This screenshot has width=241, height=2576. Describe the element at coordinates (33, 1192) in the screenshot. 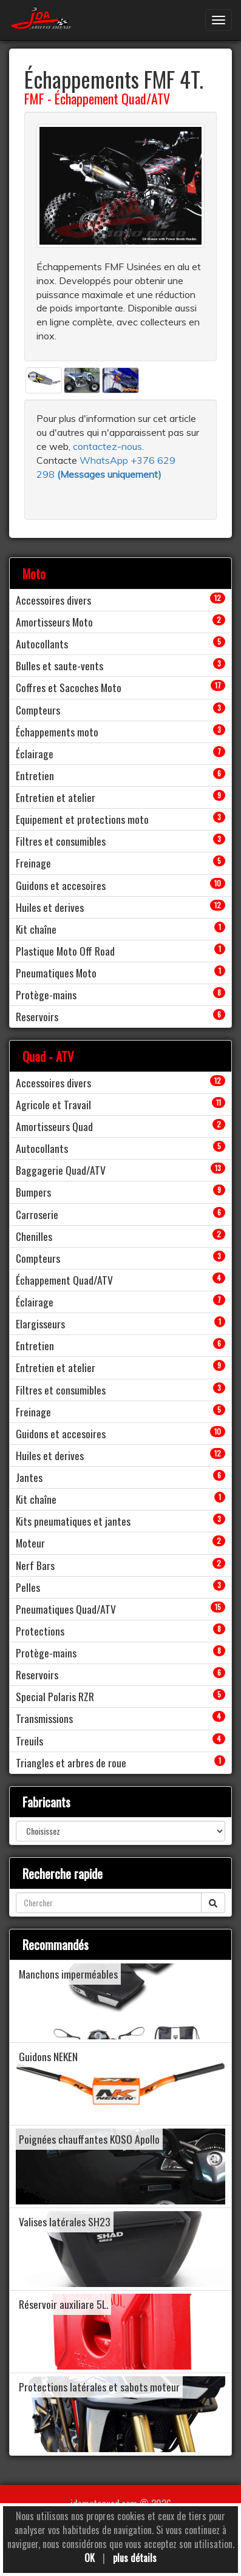

I see `Bumpers` at that location.